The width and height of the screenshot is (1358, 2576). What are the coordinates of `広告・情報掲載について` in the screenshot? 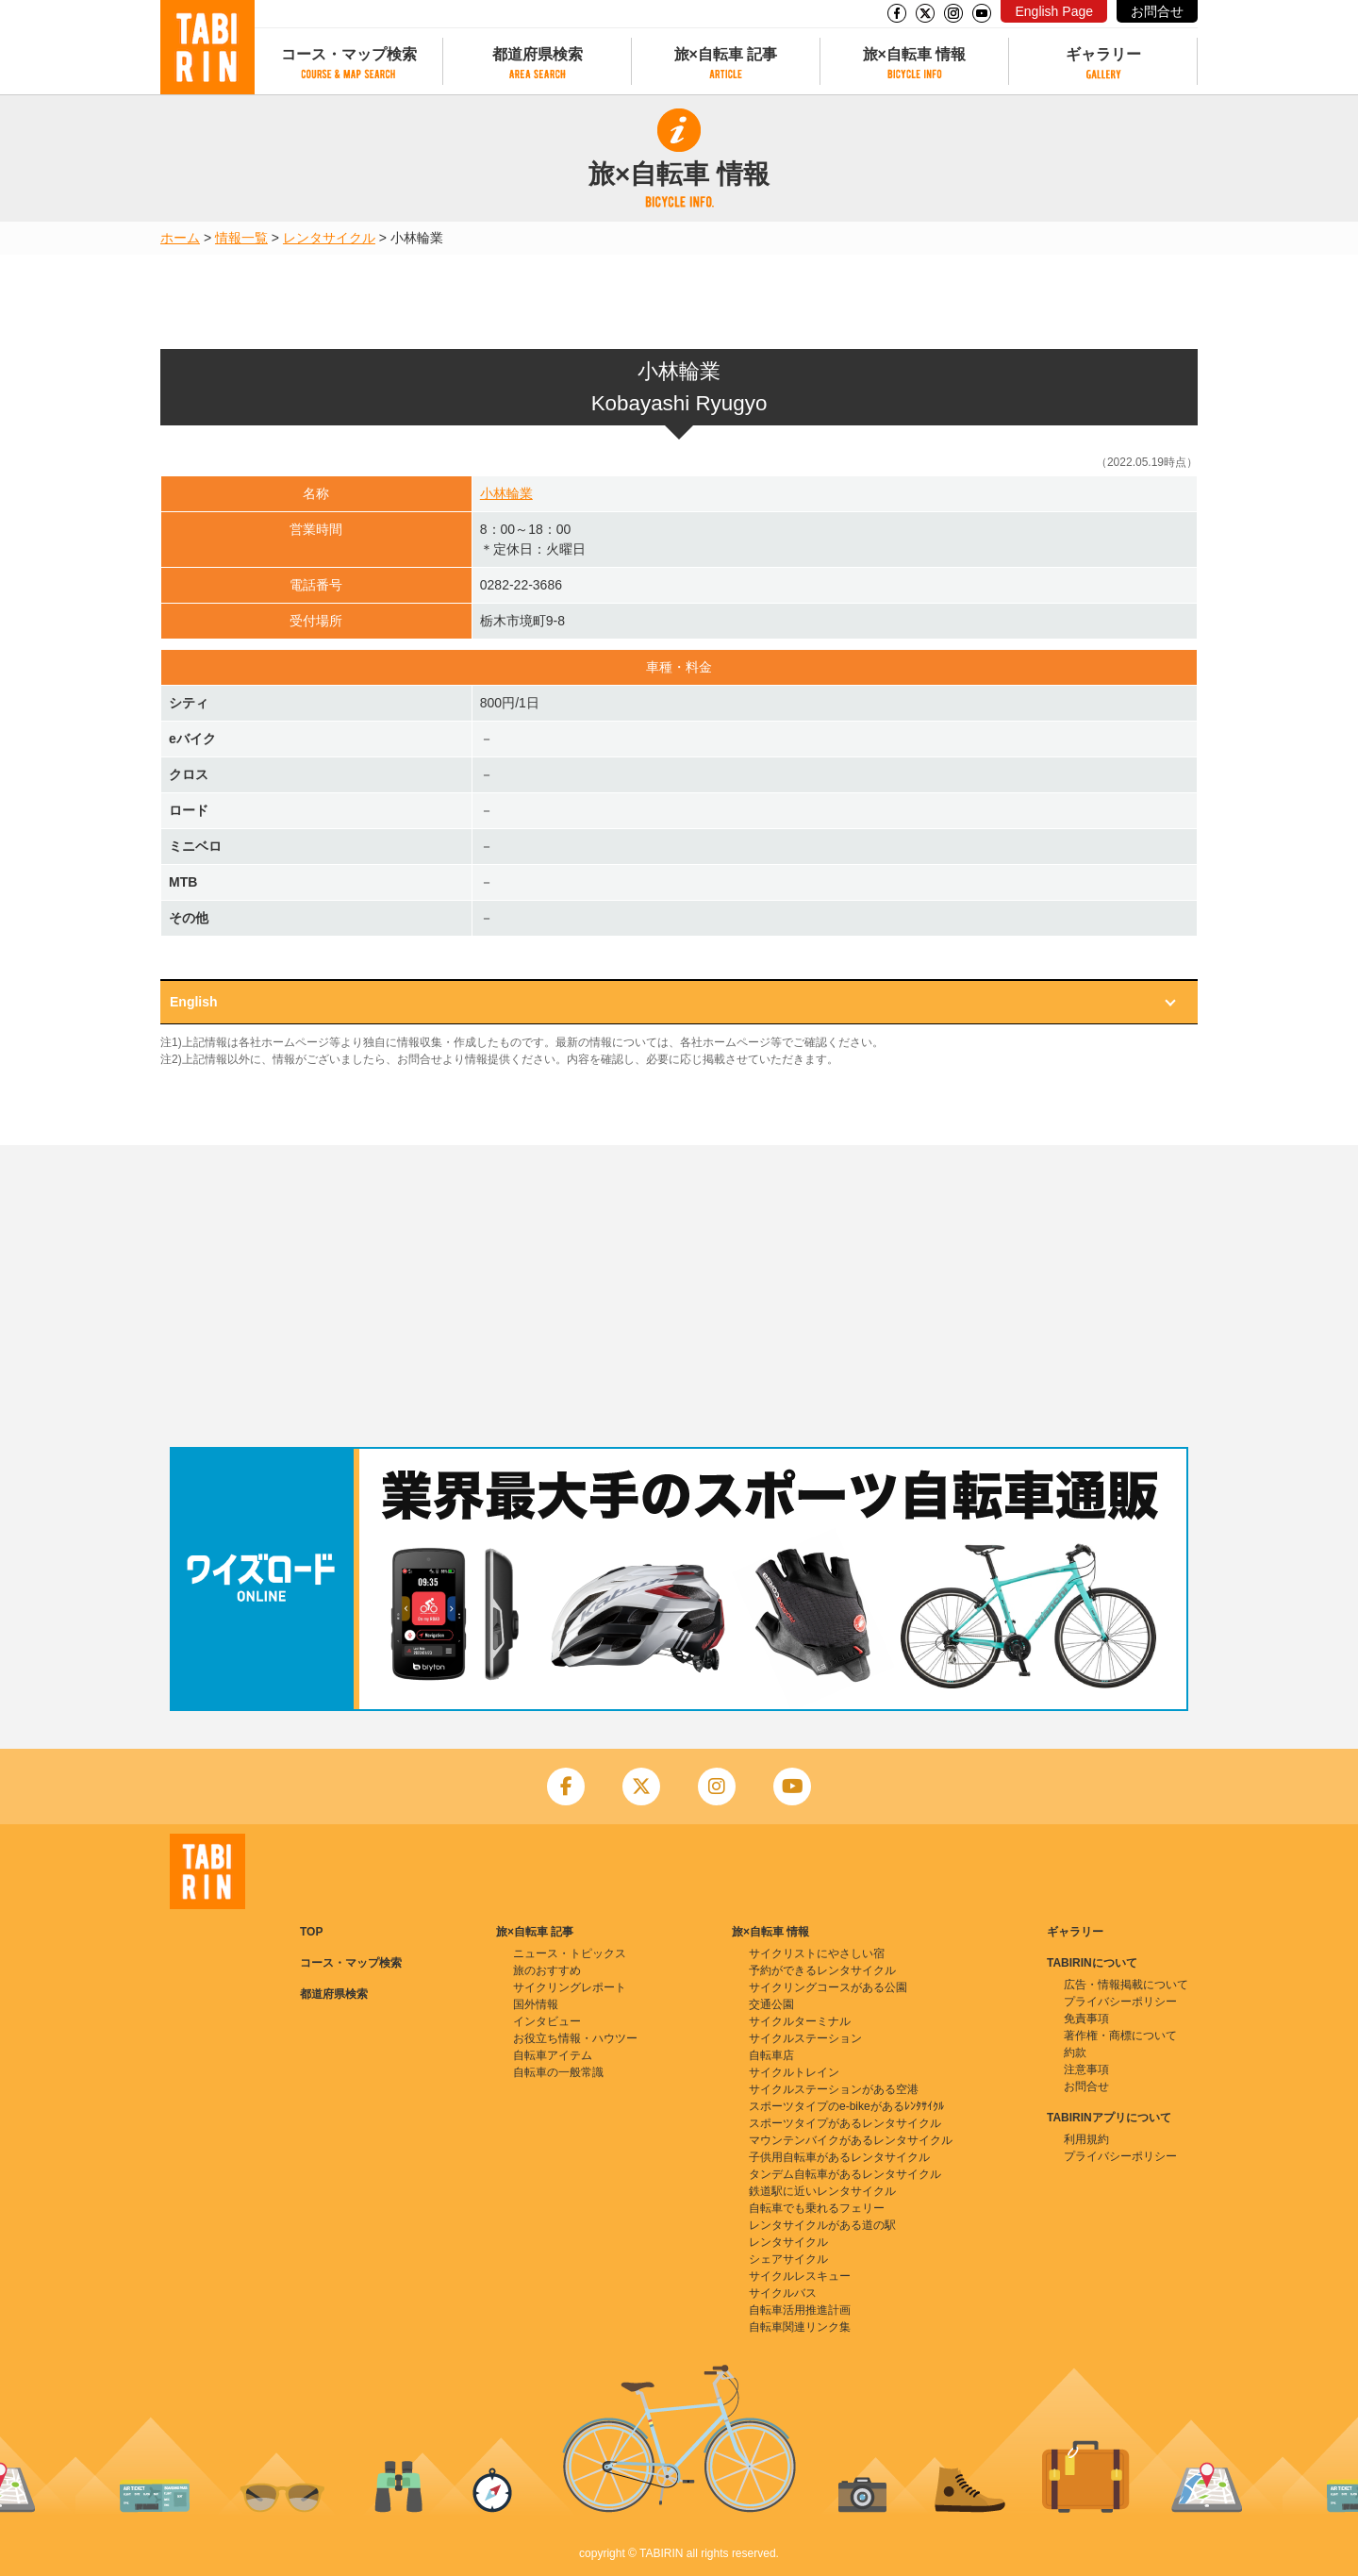 It's located at (1126, 1984).